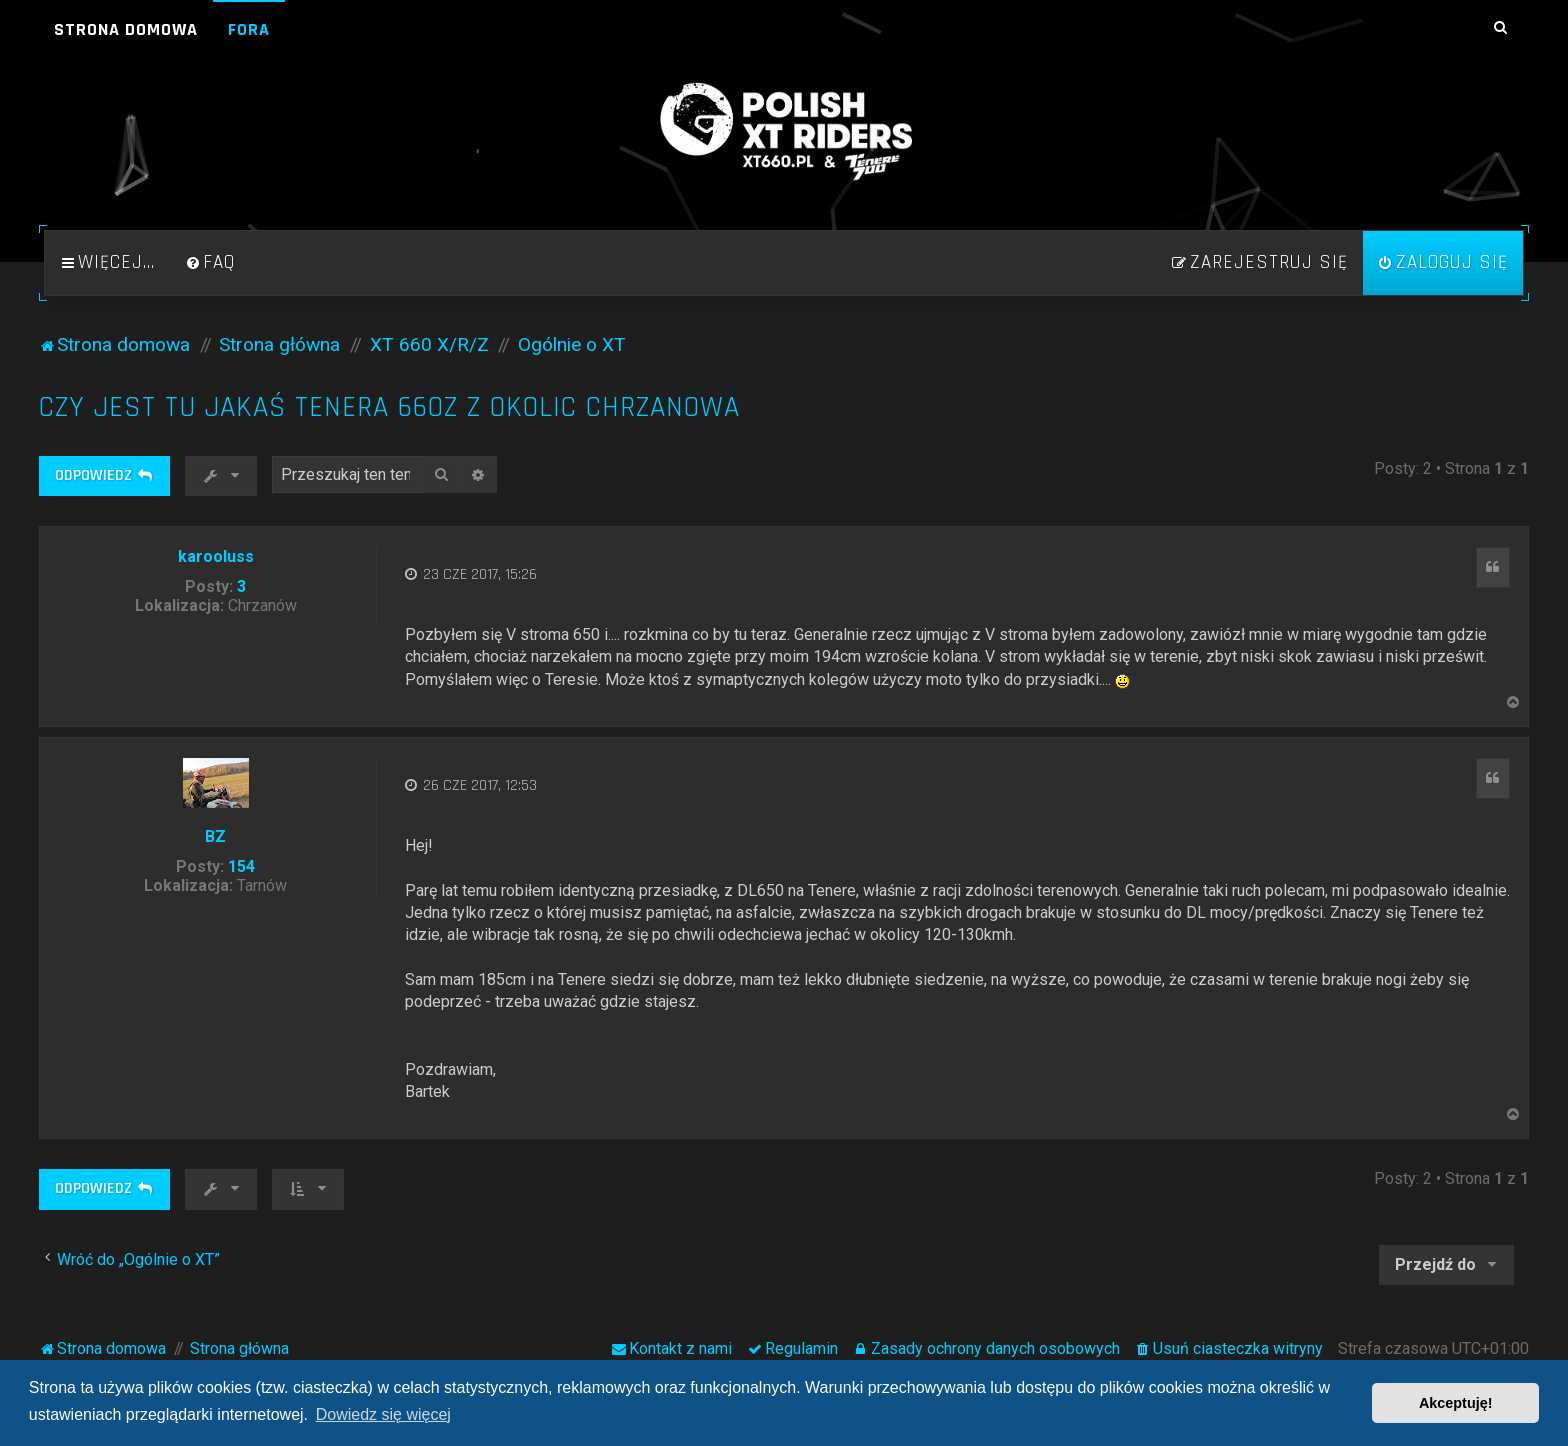 Image resolution: width=1568 pixels, height=1446 pixels. What do you see at coordinates (216, 556) in the screenshot?
I see `karooluss` at bounding box center [216, 556].